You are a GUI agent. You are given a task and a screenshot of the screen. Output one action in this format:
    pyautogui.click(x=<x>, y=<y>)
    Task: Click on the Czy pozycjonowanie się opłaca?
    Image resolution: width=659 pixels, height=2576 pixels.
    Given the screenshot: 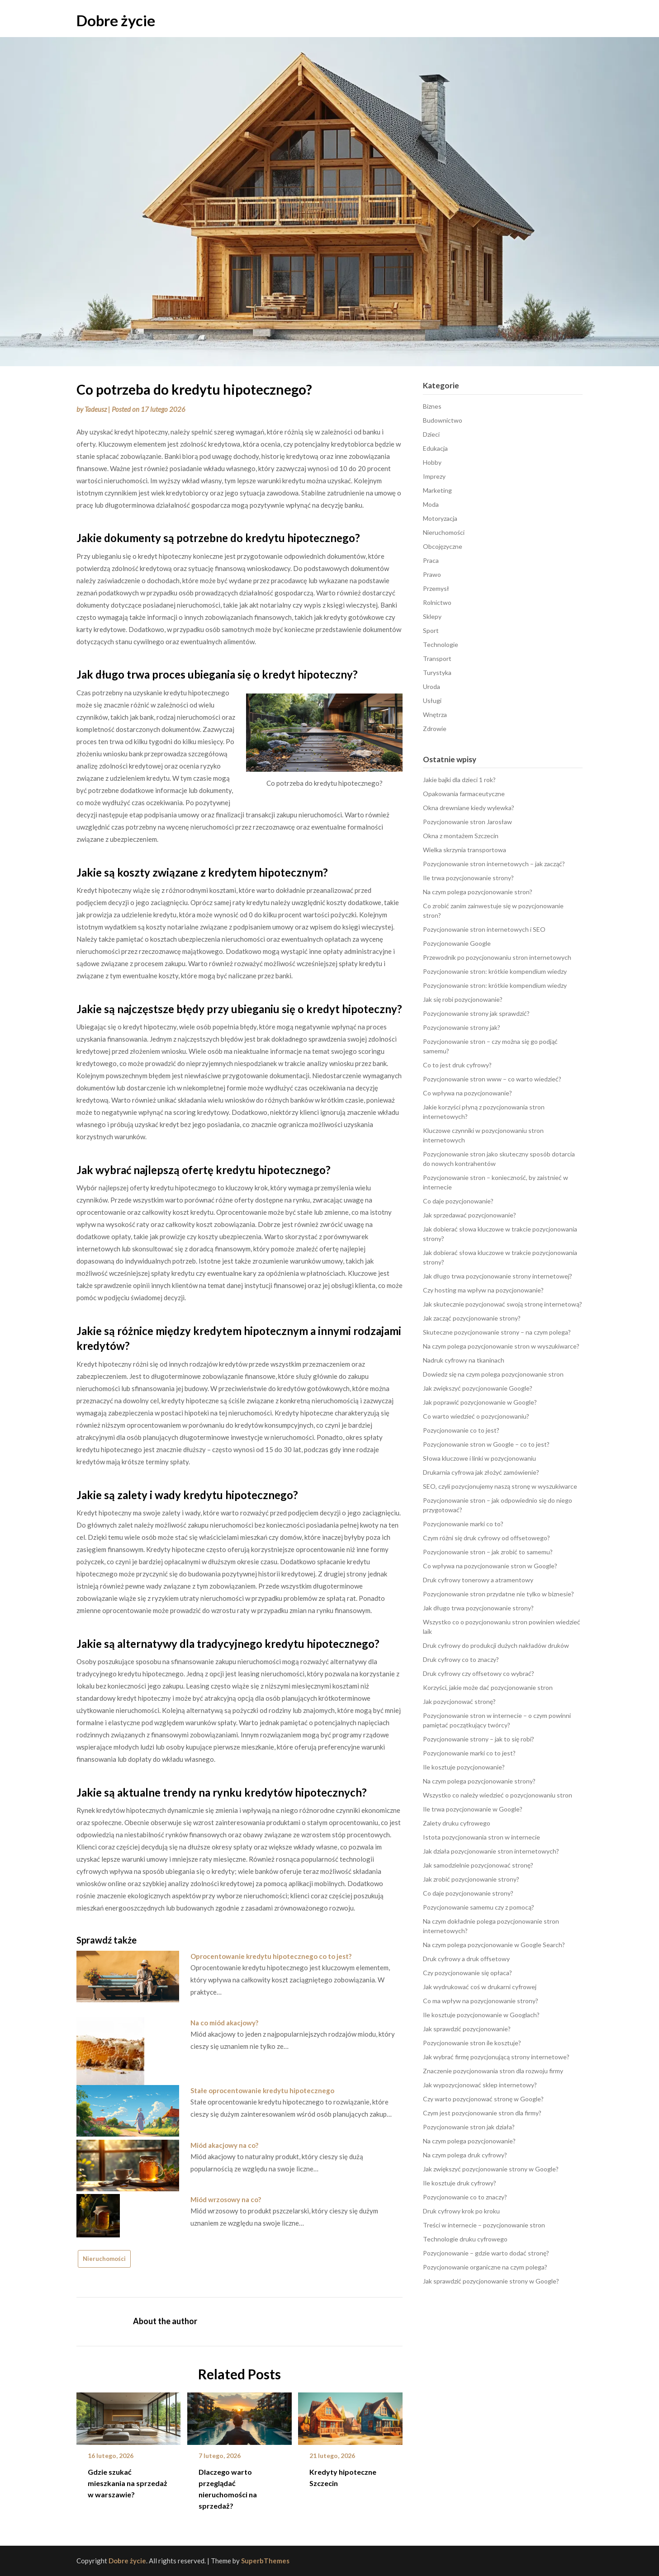 What is the action you would take?
    pyautogui.click(x=467, y=1973)
    